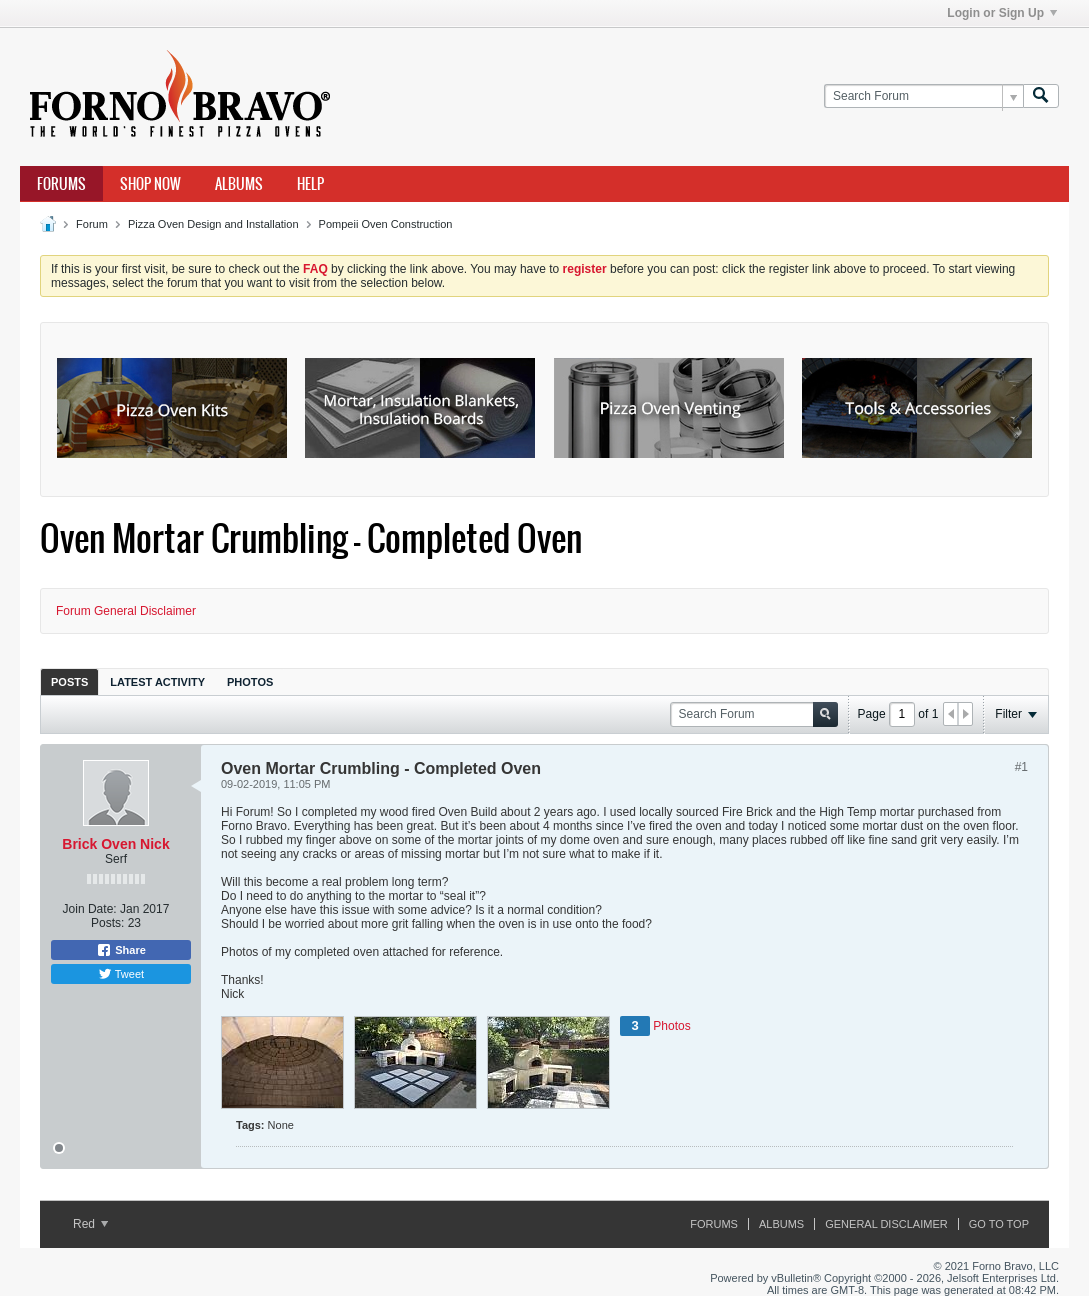  What do you see at coordinates (69, 682) in the screenshot?
I see `Posts [presentation]` at bounding box center [69, 682].